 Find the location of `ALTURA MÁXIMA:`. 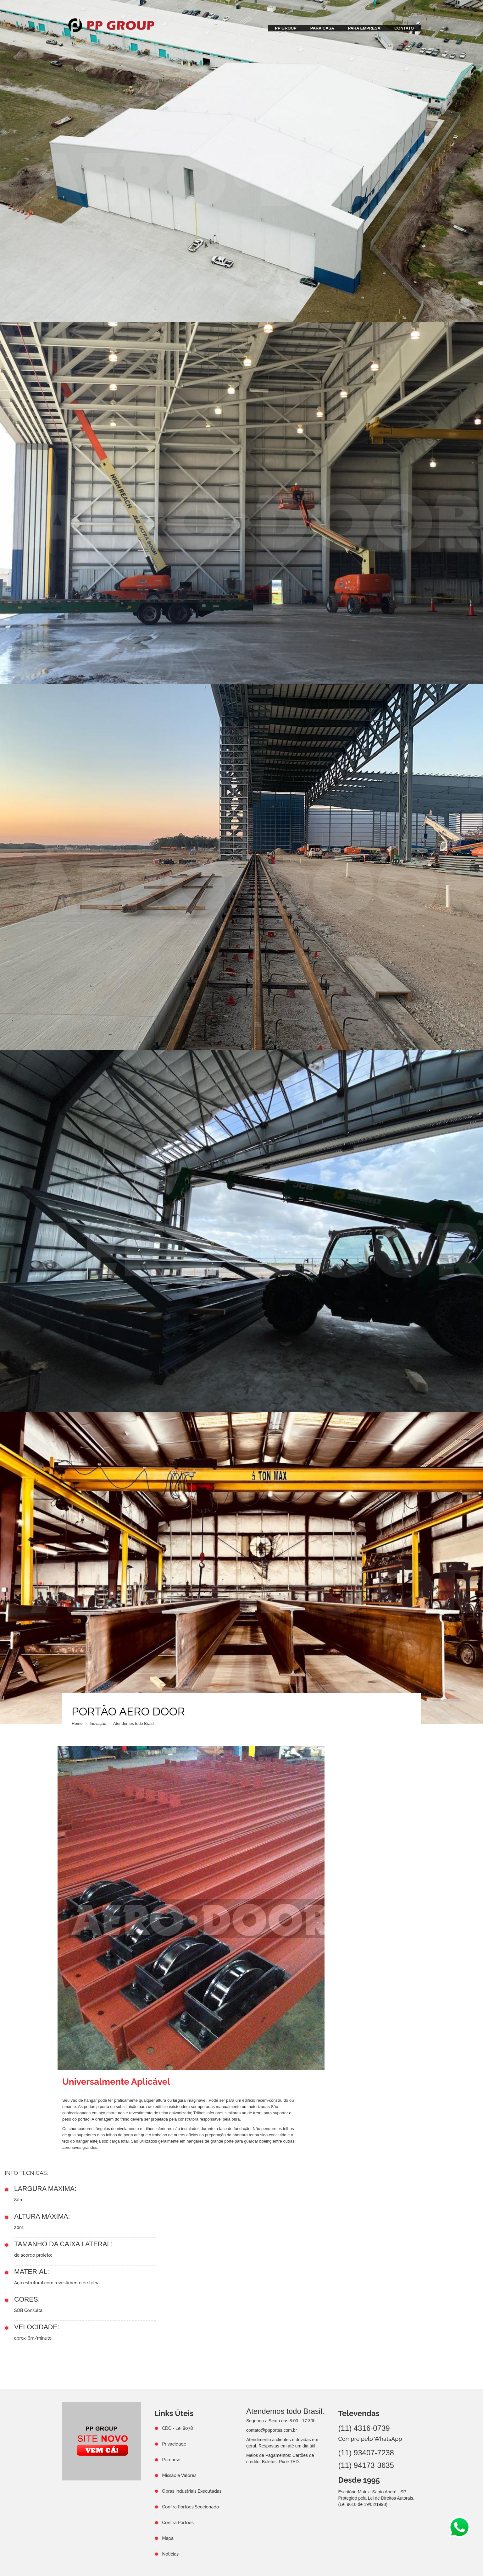

ALTURA MÁXIMA: is located at coordinates (42, 2216).